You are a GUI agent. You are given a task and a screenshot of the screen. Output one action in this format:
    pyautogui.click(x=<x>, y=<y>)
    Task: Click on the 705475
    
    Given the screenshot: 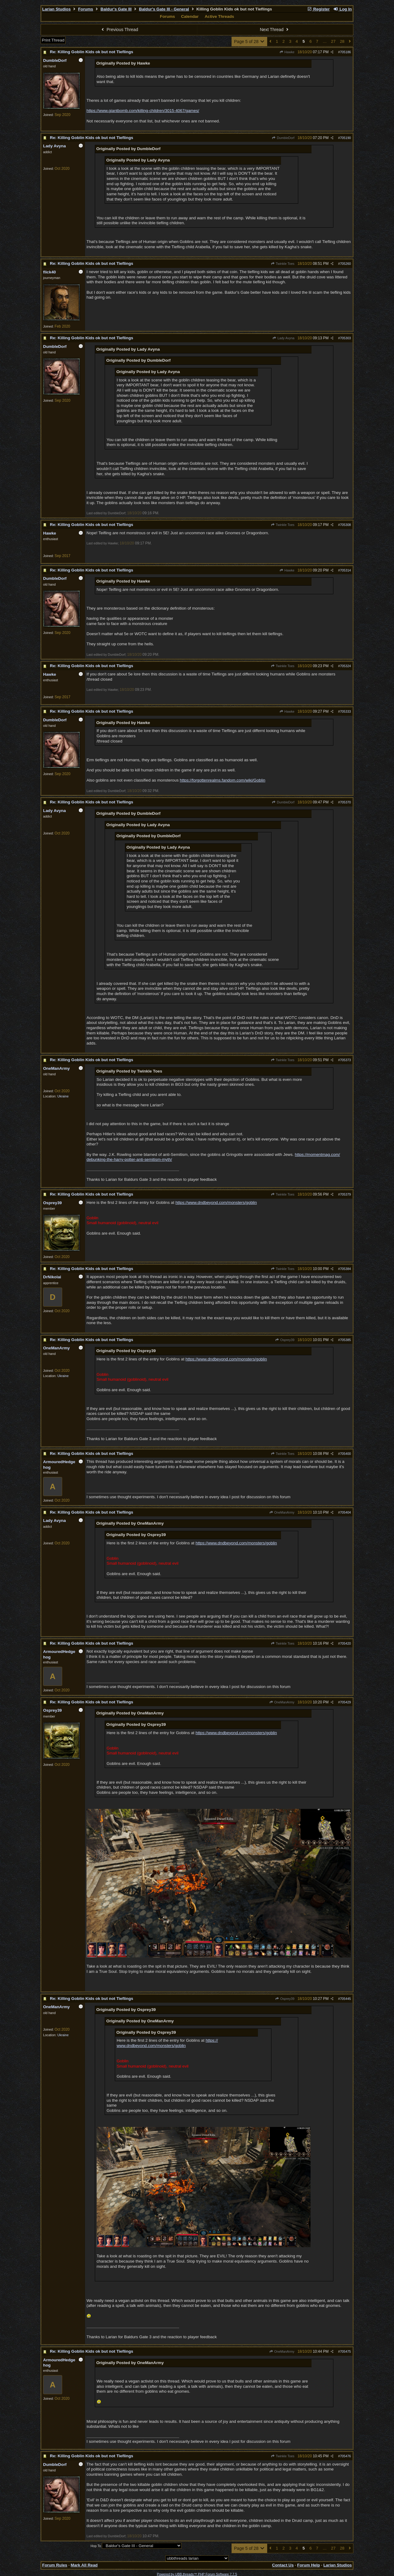 What is the action you would take?
    pyautogui.click(x=345, y=2351)
    